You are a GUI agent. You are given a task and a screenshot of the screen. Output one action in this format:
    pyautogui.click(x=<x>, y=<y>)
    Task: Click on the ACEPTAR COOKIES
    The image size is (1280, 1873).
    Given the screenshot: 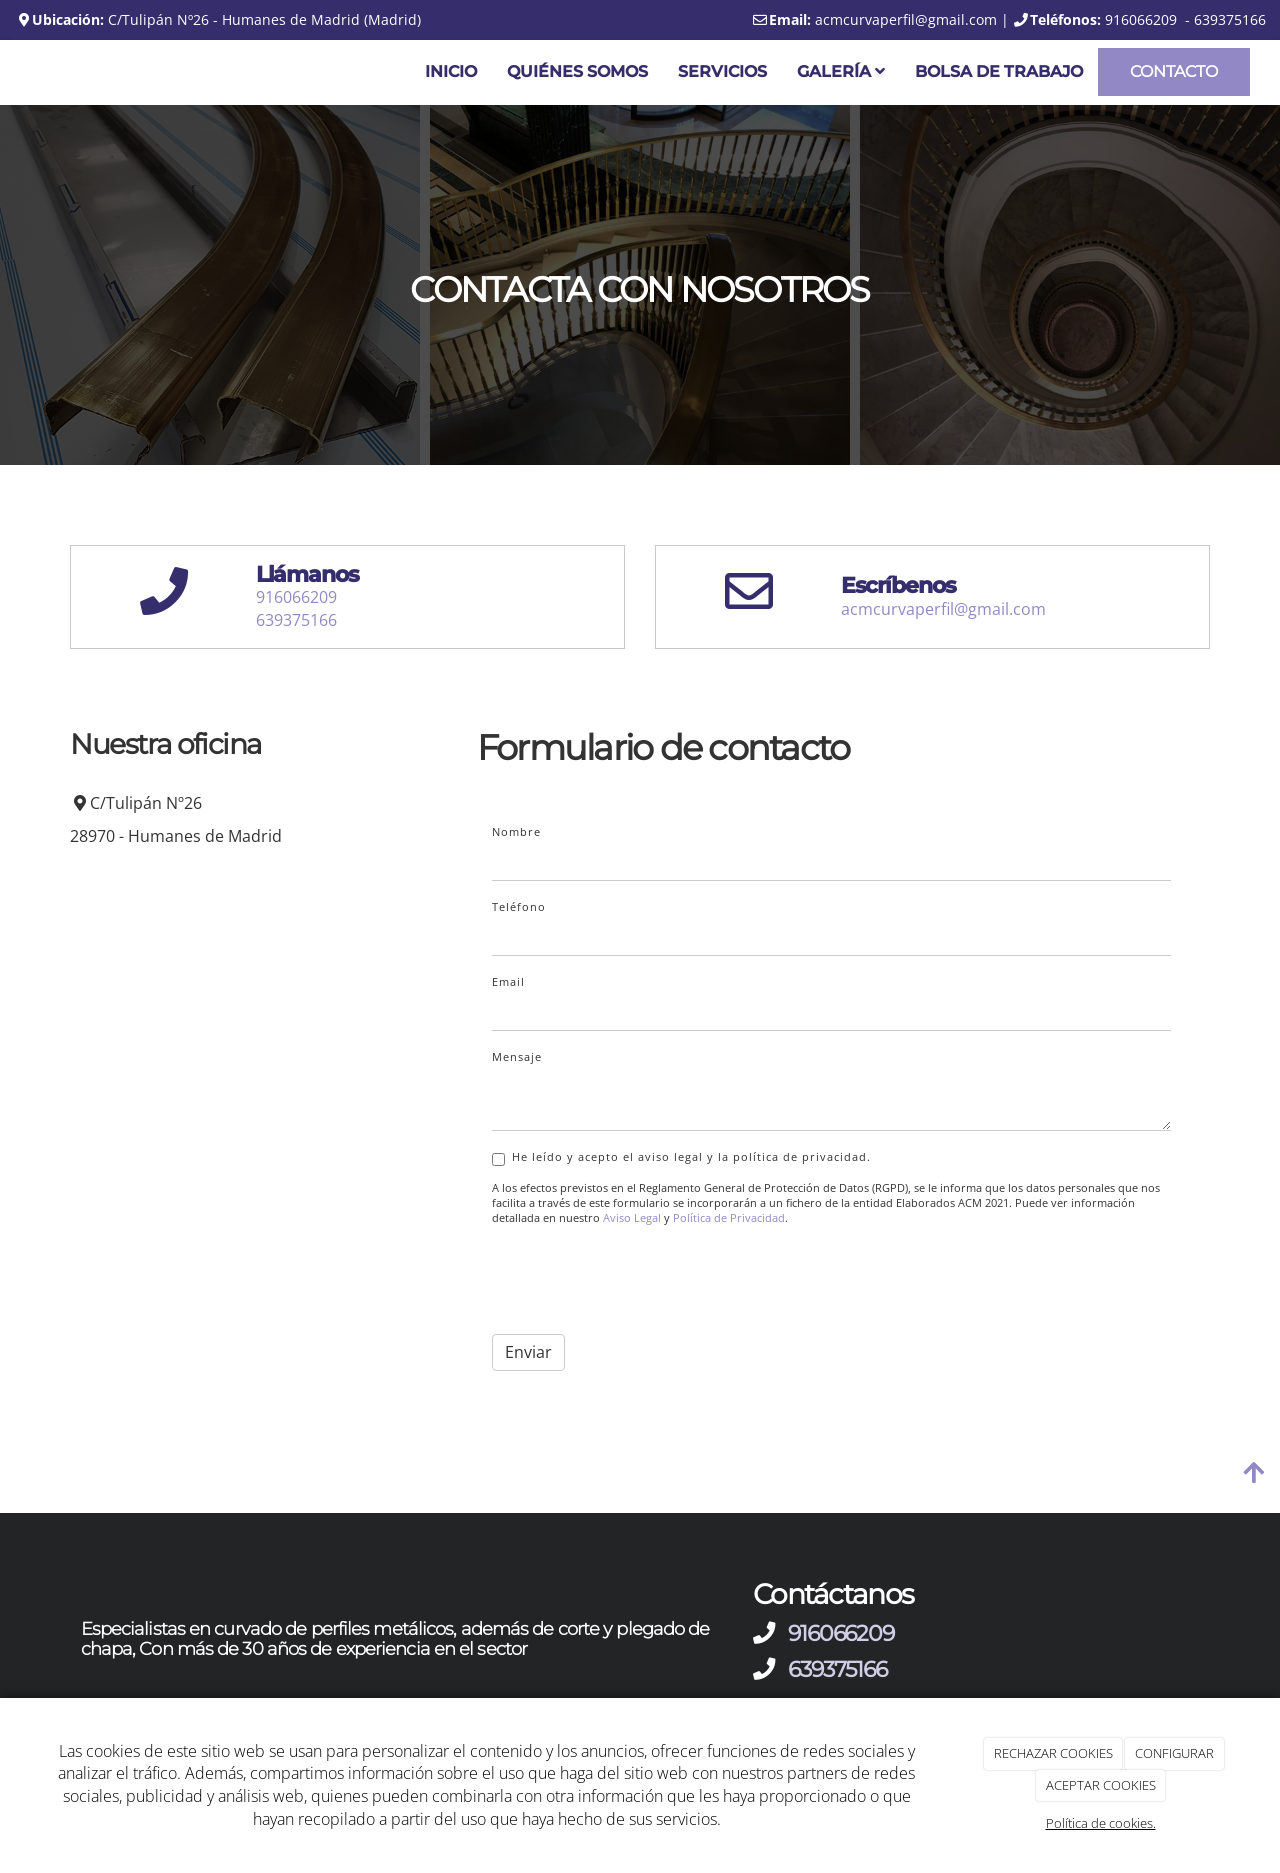 What is the action you would take?
    pyautogui.click(x=1101, y=1785)
    